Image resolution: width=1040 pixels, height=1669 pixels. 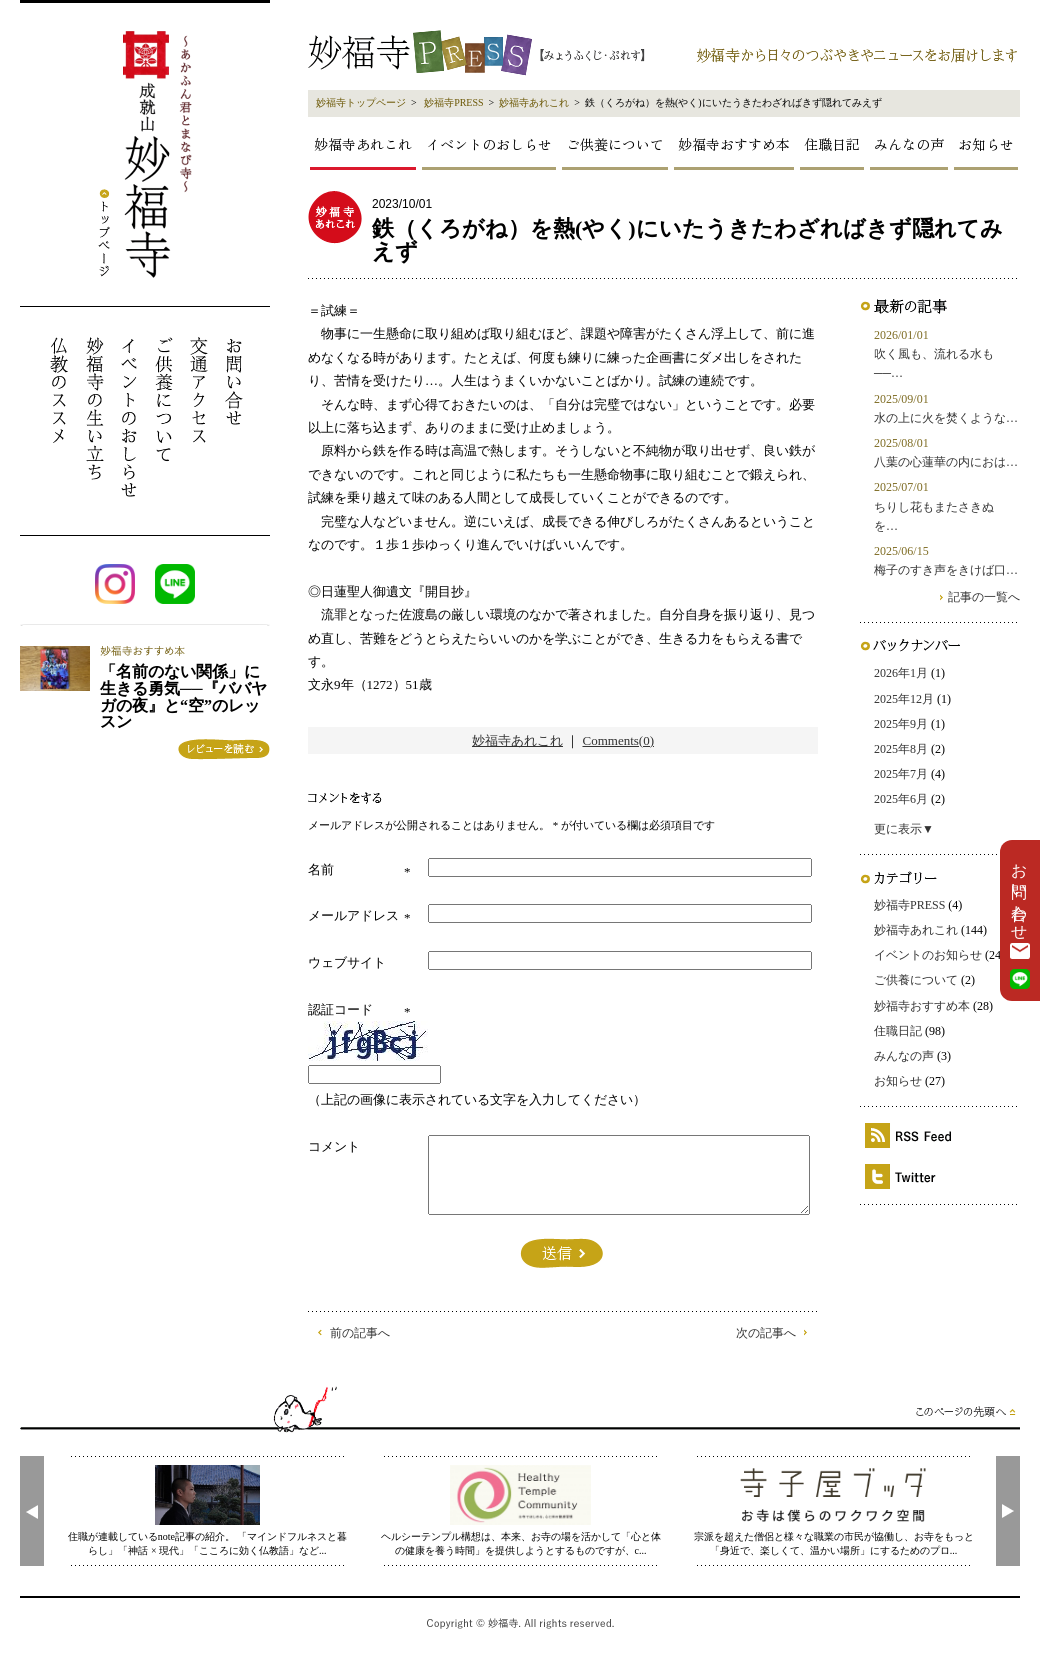 What do you see at coordinates (360, 1333) in the screenshot?
I see `前の記事へ` at bounding box center [360, 1333].